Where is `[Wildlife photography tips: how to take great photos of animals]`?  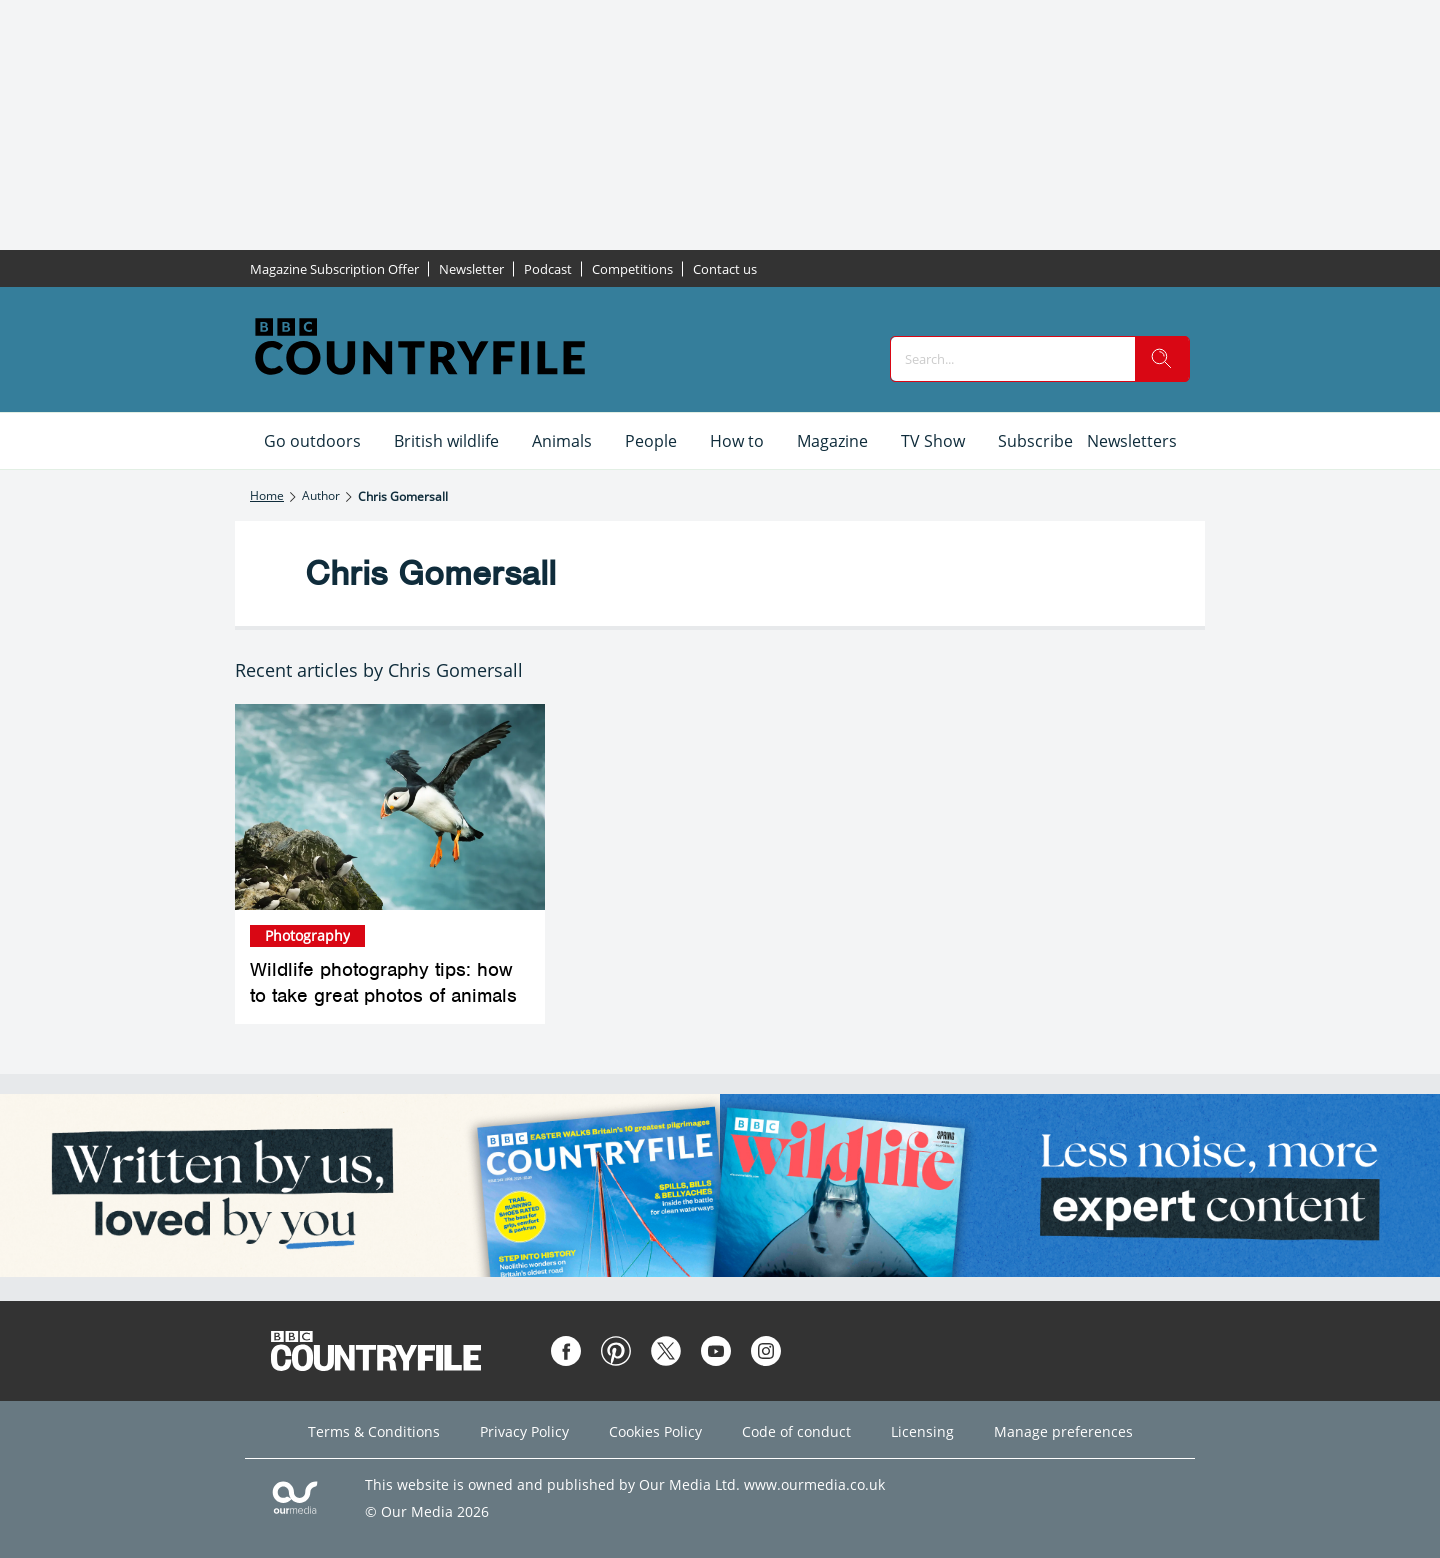 [Wildlife photography tips: how to take great photos of animals] is located at coordinates (390, 807).